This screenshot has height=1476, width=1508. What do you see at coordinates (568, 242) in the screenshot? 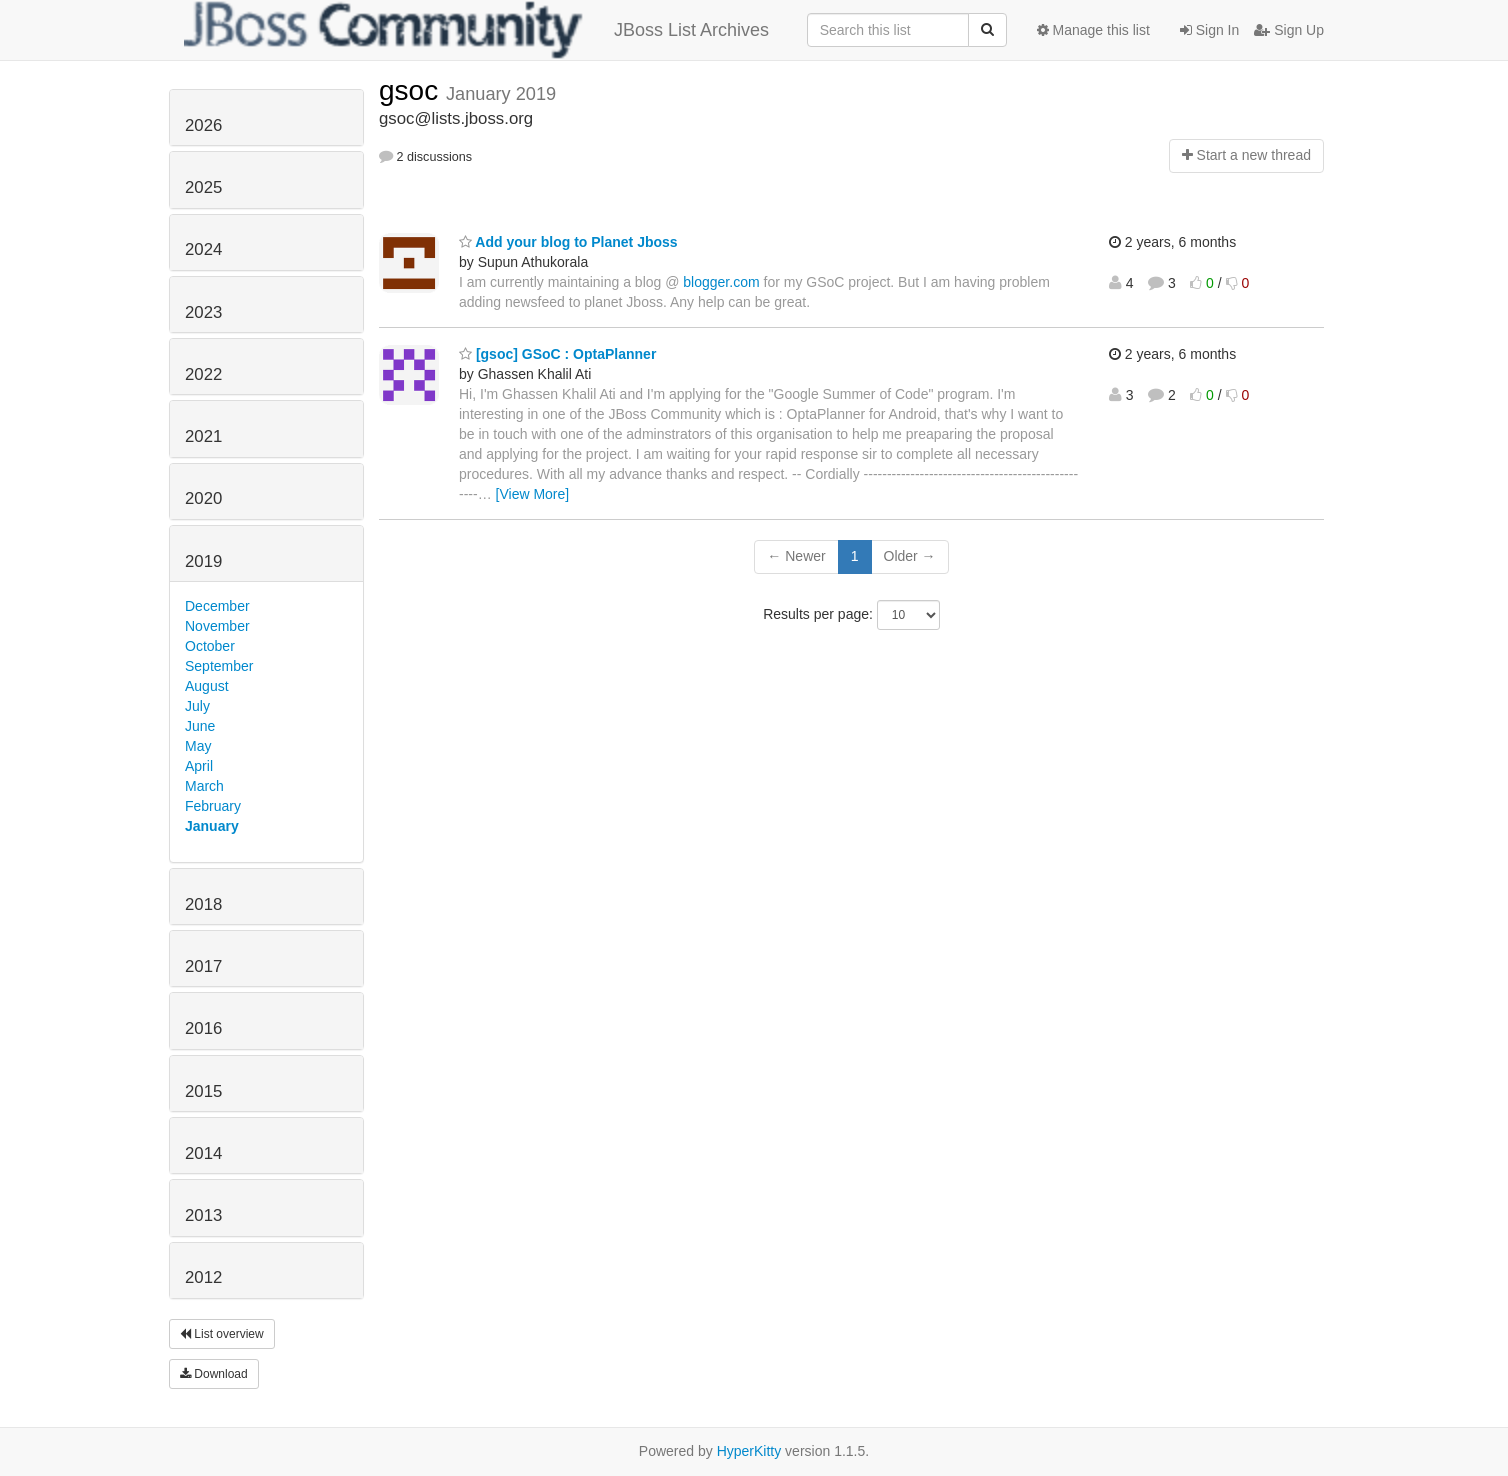
I see `Add your blog to Planet Jboss` at bounding box center [568, 242].